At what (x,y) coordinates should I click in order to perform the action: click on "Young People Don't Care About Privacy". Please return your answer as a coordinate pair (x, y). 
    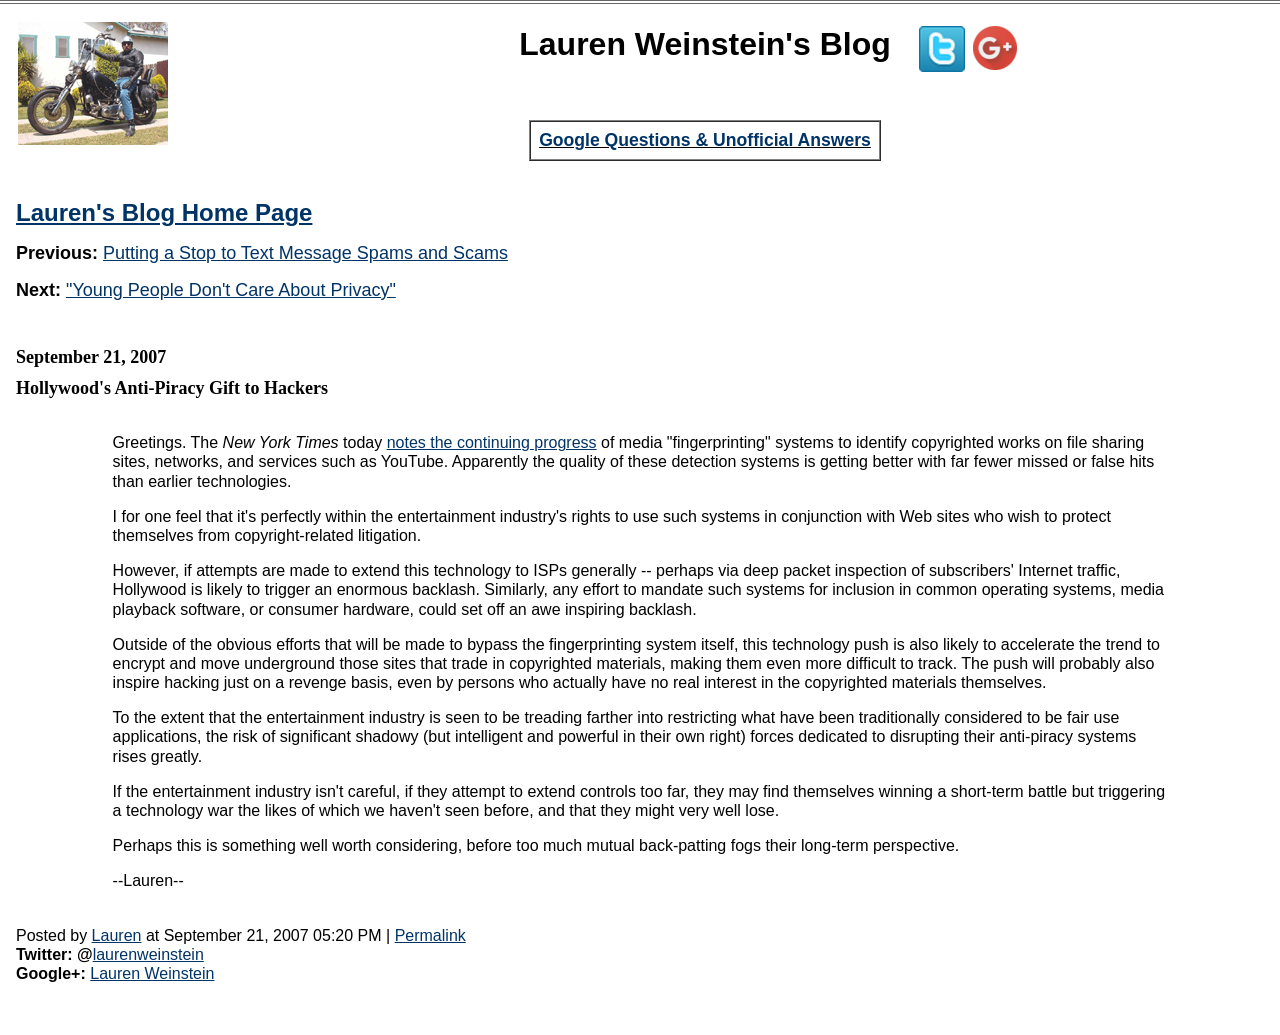
    Looking at the image, I should click on (231, 290).